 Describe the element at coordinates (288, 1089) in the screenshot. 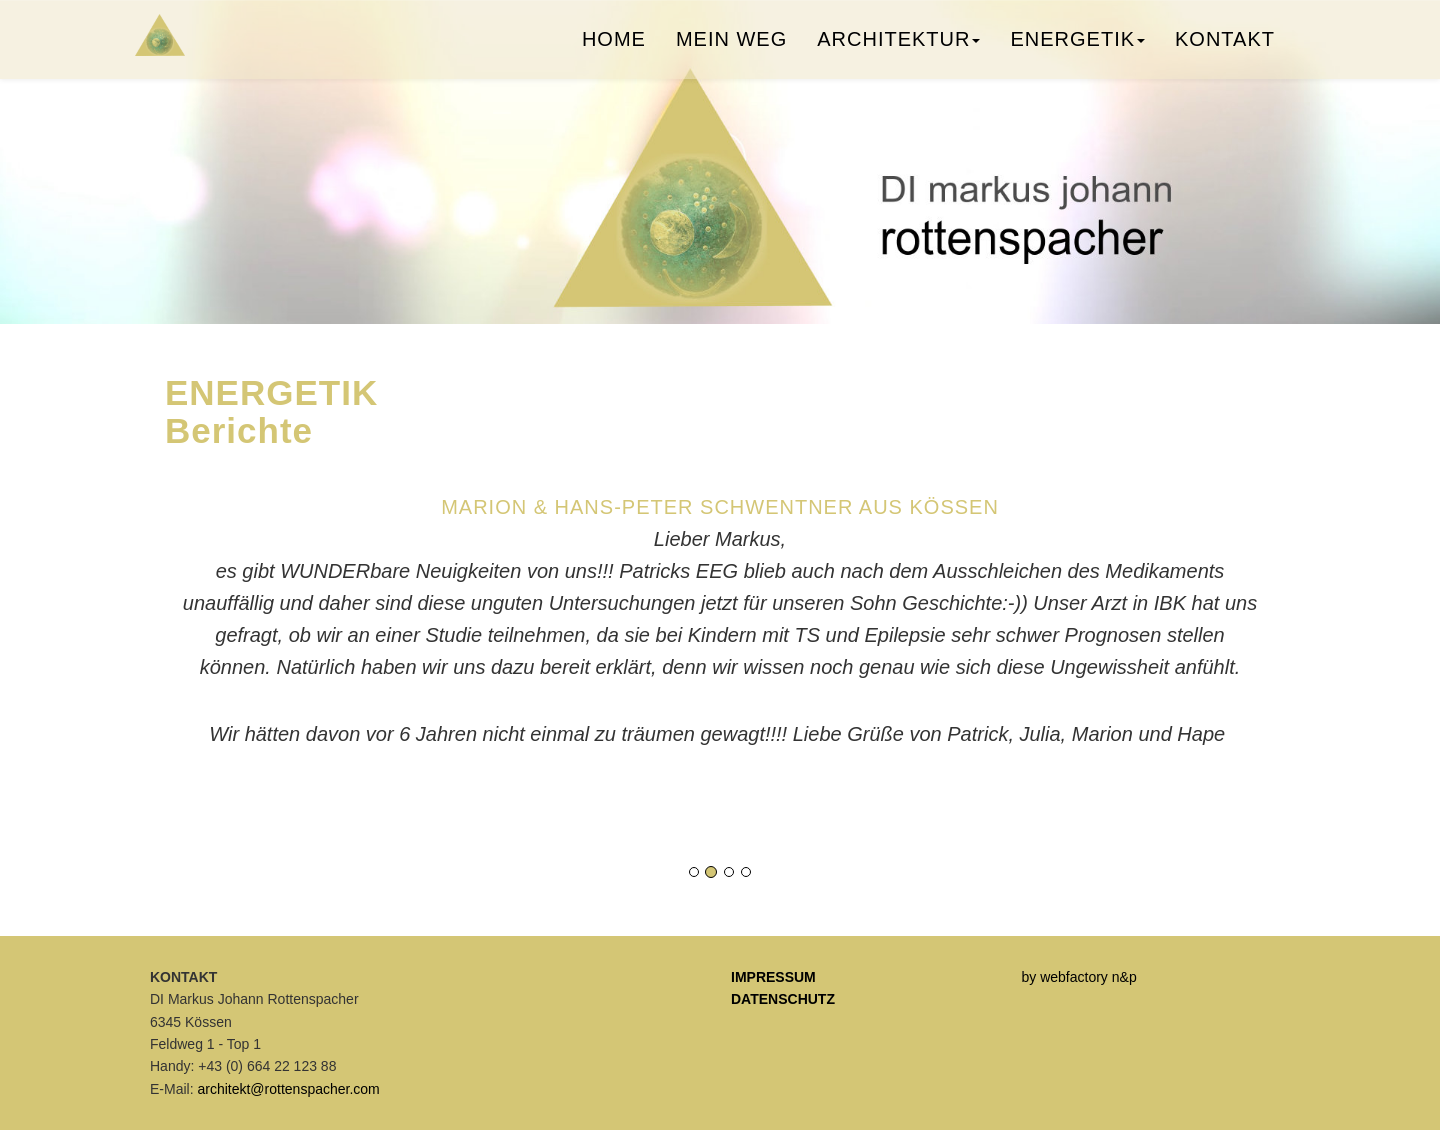

I see `architekt@rottenspacher.com` at that location.